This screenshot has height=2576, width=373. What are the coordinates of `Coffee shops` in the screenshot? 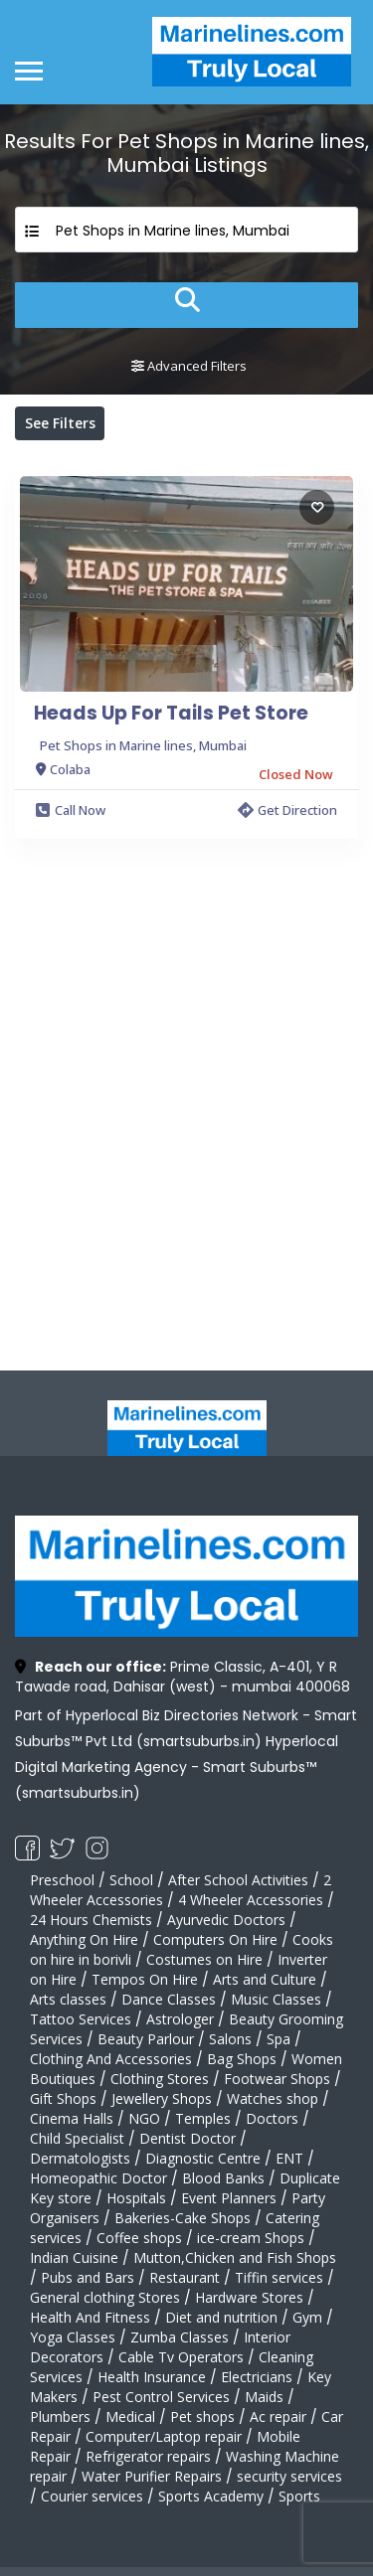 It's located at (139, 2237).